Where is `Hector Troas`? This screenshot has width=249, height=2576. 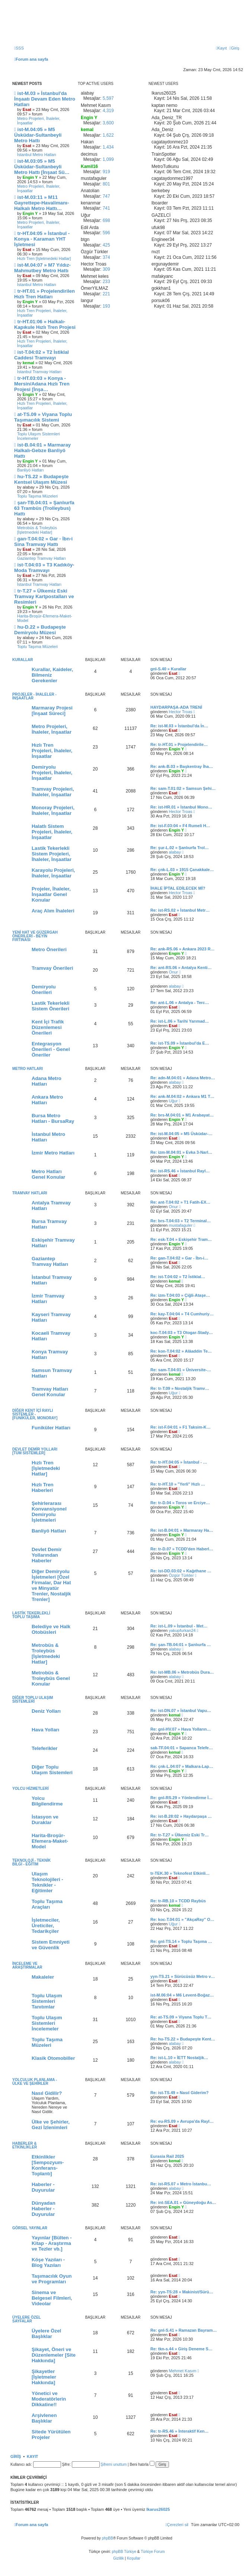 Hector Troas is located at coordinates (180, 711).